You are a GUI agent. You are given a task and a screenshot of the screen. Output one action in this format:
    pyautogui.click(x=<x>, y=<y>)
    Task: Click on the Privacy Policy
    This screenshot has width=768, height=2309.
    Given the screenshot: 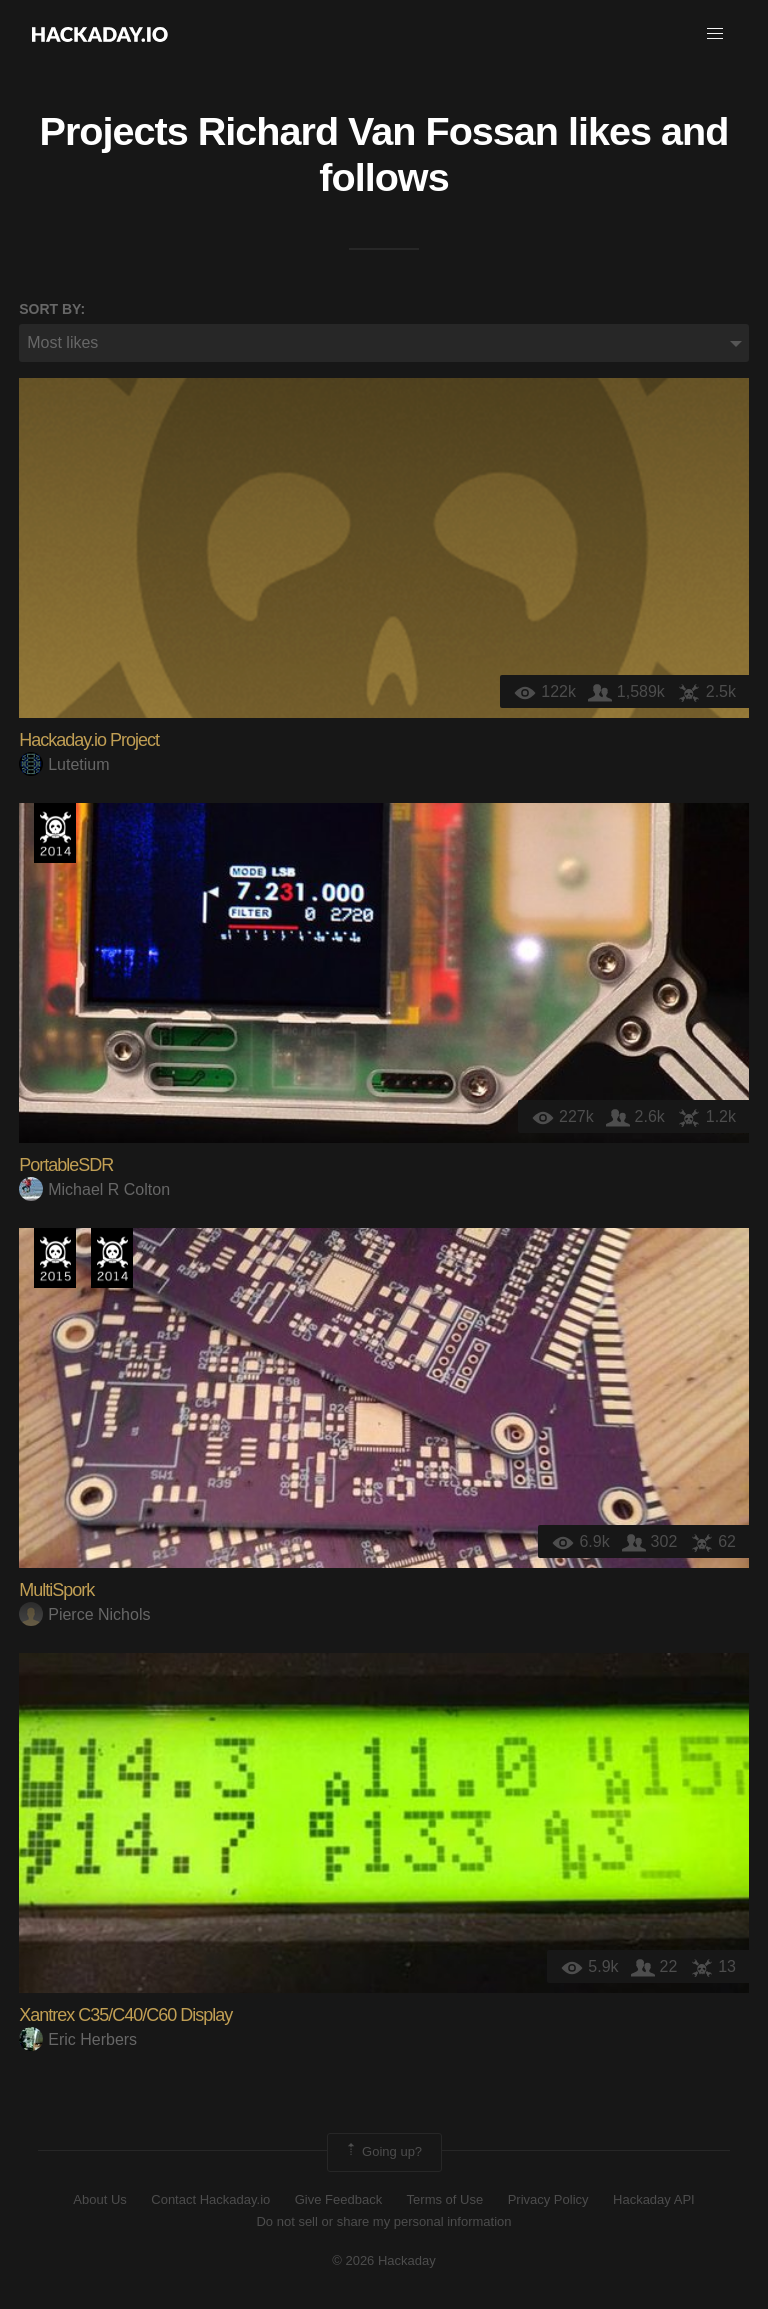 What is the action you would take?
    pyautogui.click(x=548, y=2199)
    